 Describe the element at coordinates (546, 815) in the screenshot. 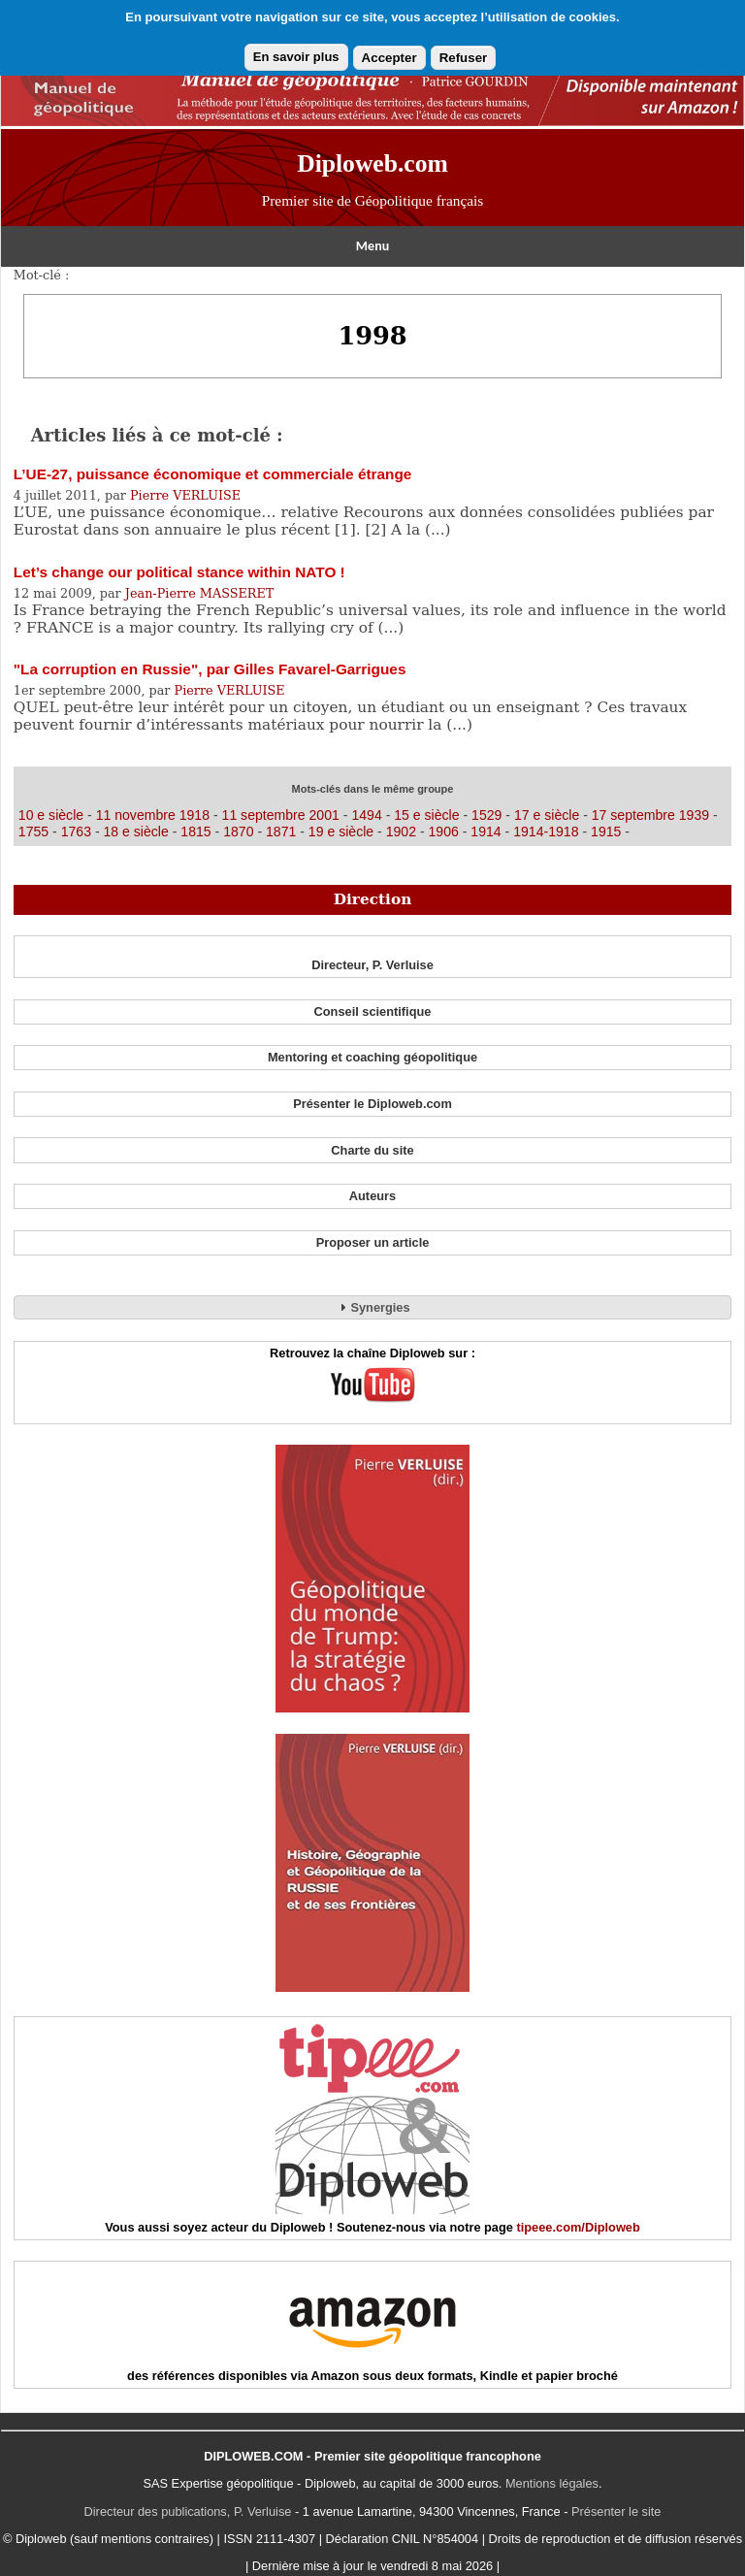

I see `17 e siècle` at that location.